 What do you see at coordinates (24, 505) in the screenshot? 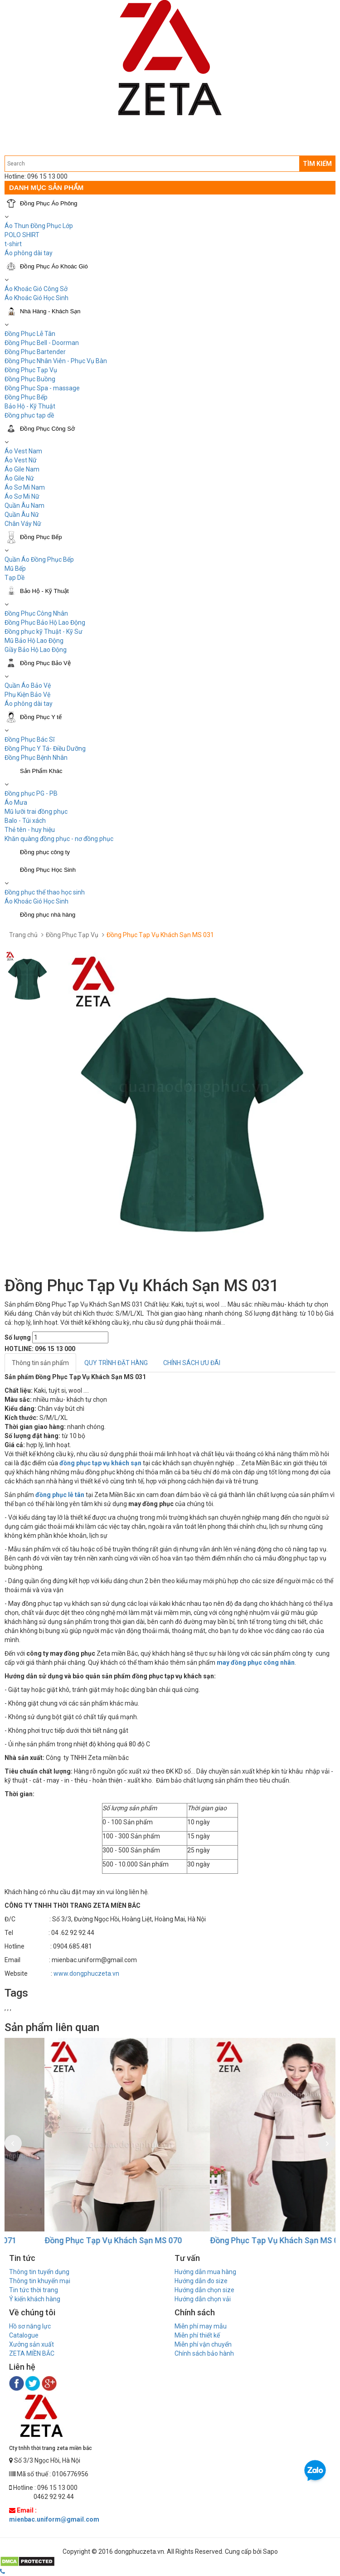
I see `Quần Âu Nam` at bounding box center [24, 505].